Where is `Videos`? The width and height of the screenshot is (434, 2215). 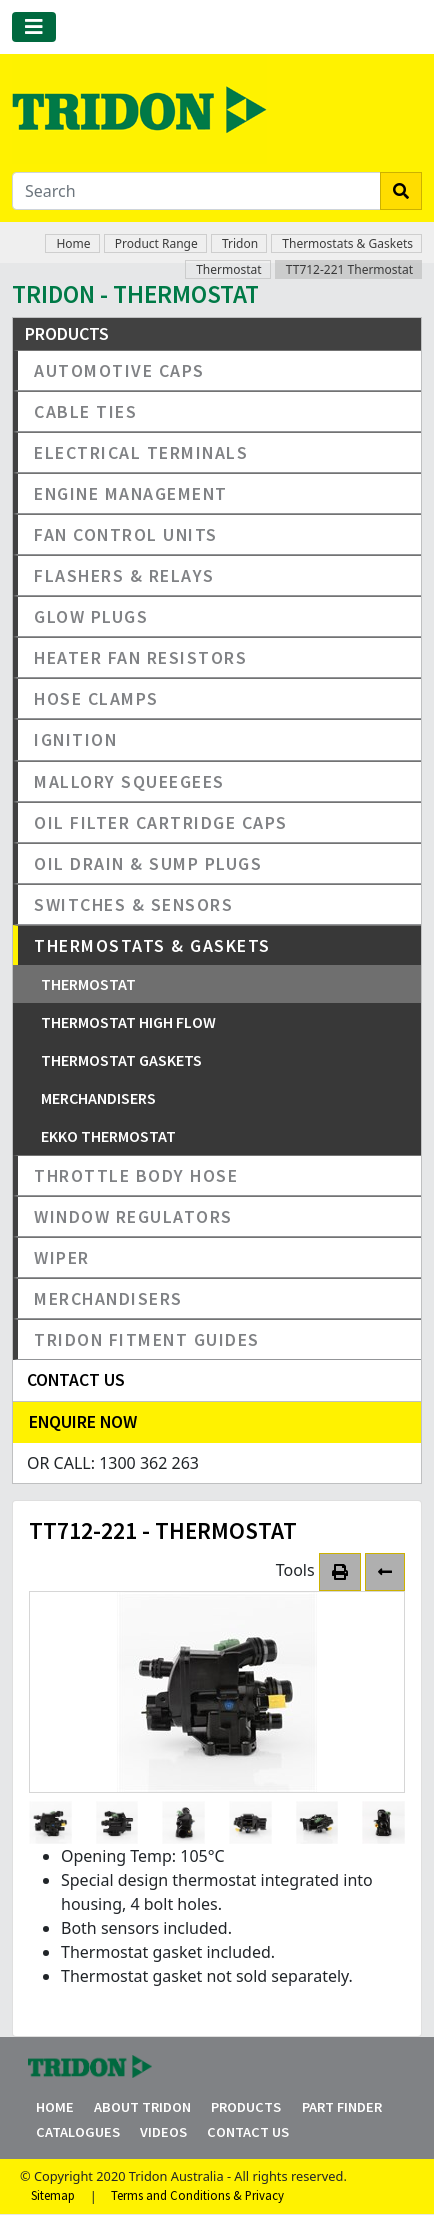 Videos is located at coordinates (163, 2132).